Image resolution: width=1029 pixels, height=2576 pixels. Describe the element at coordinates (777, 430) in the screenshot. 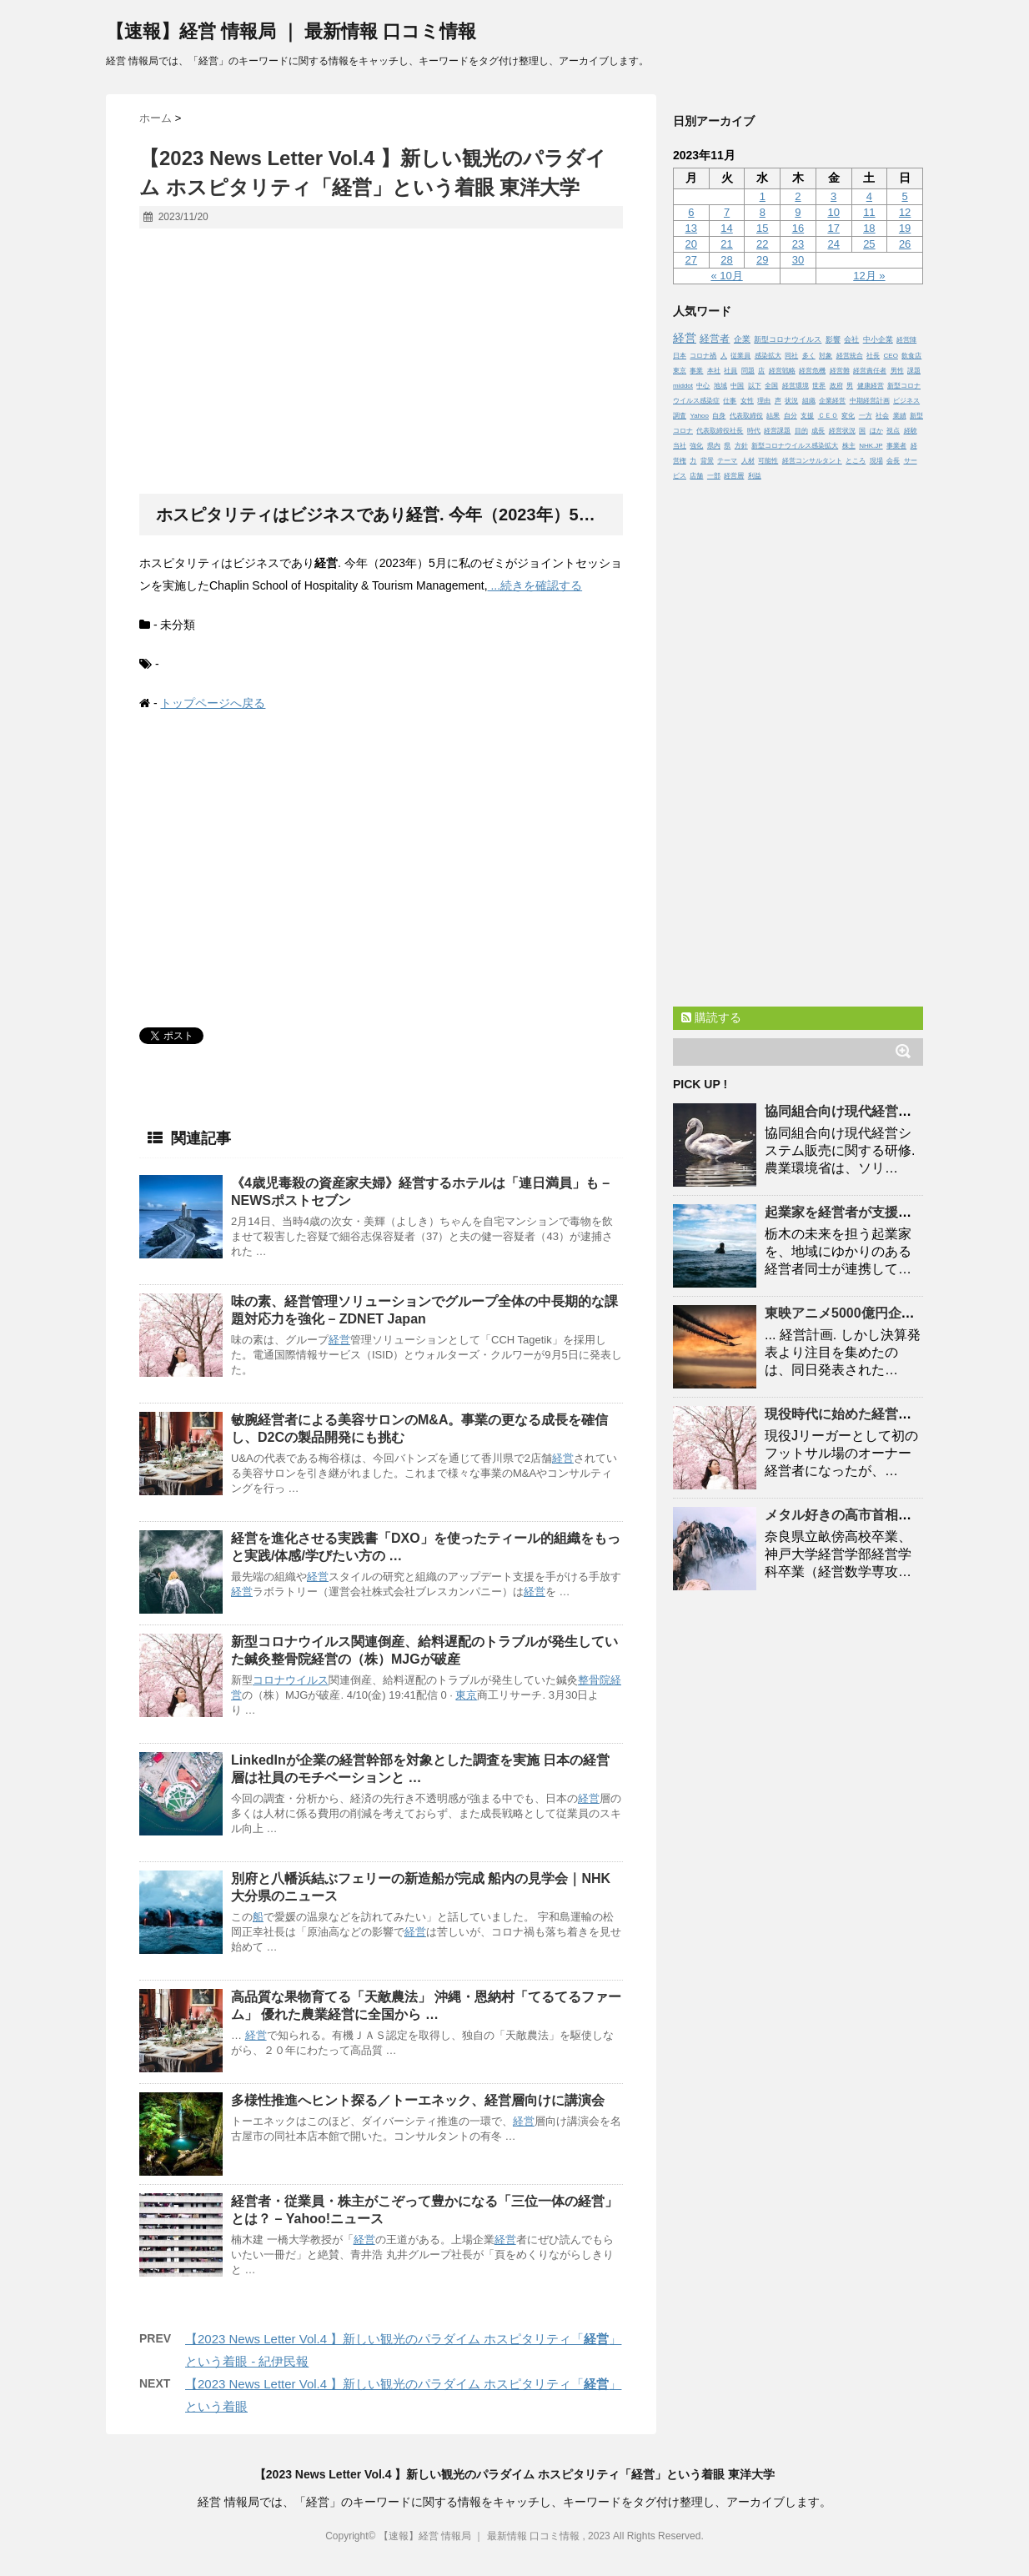

I see `経営課題` at that location.